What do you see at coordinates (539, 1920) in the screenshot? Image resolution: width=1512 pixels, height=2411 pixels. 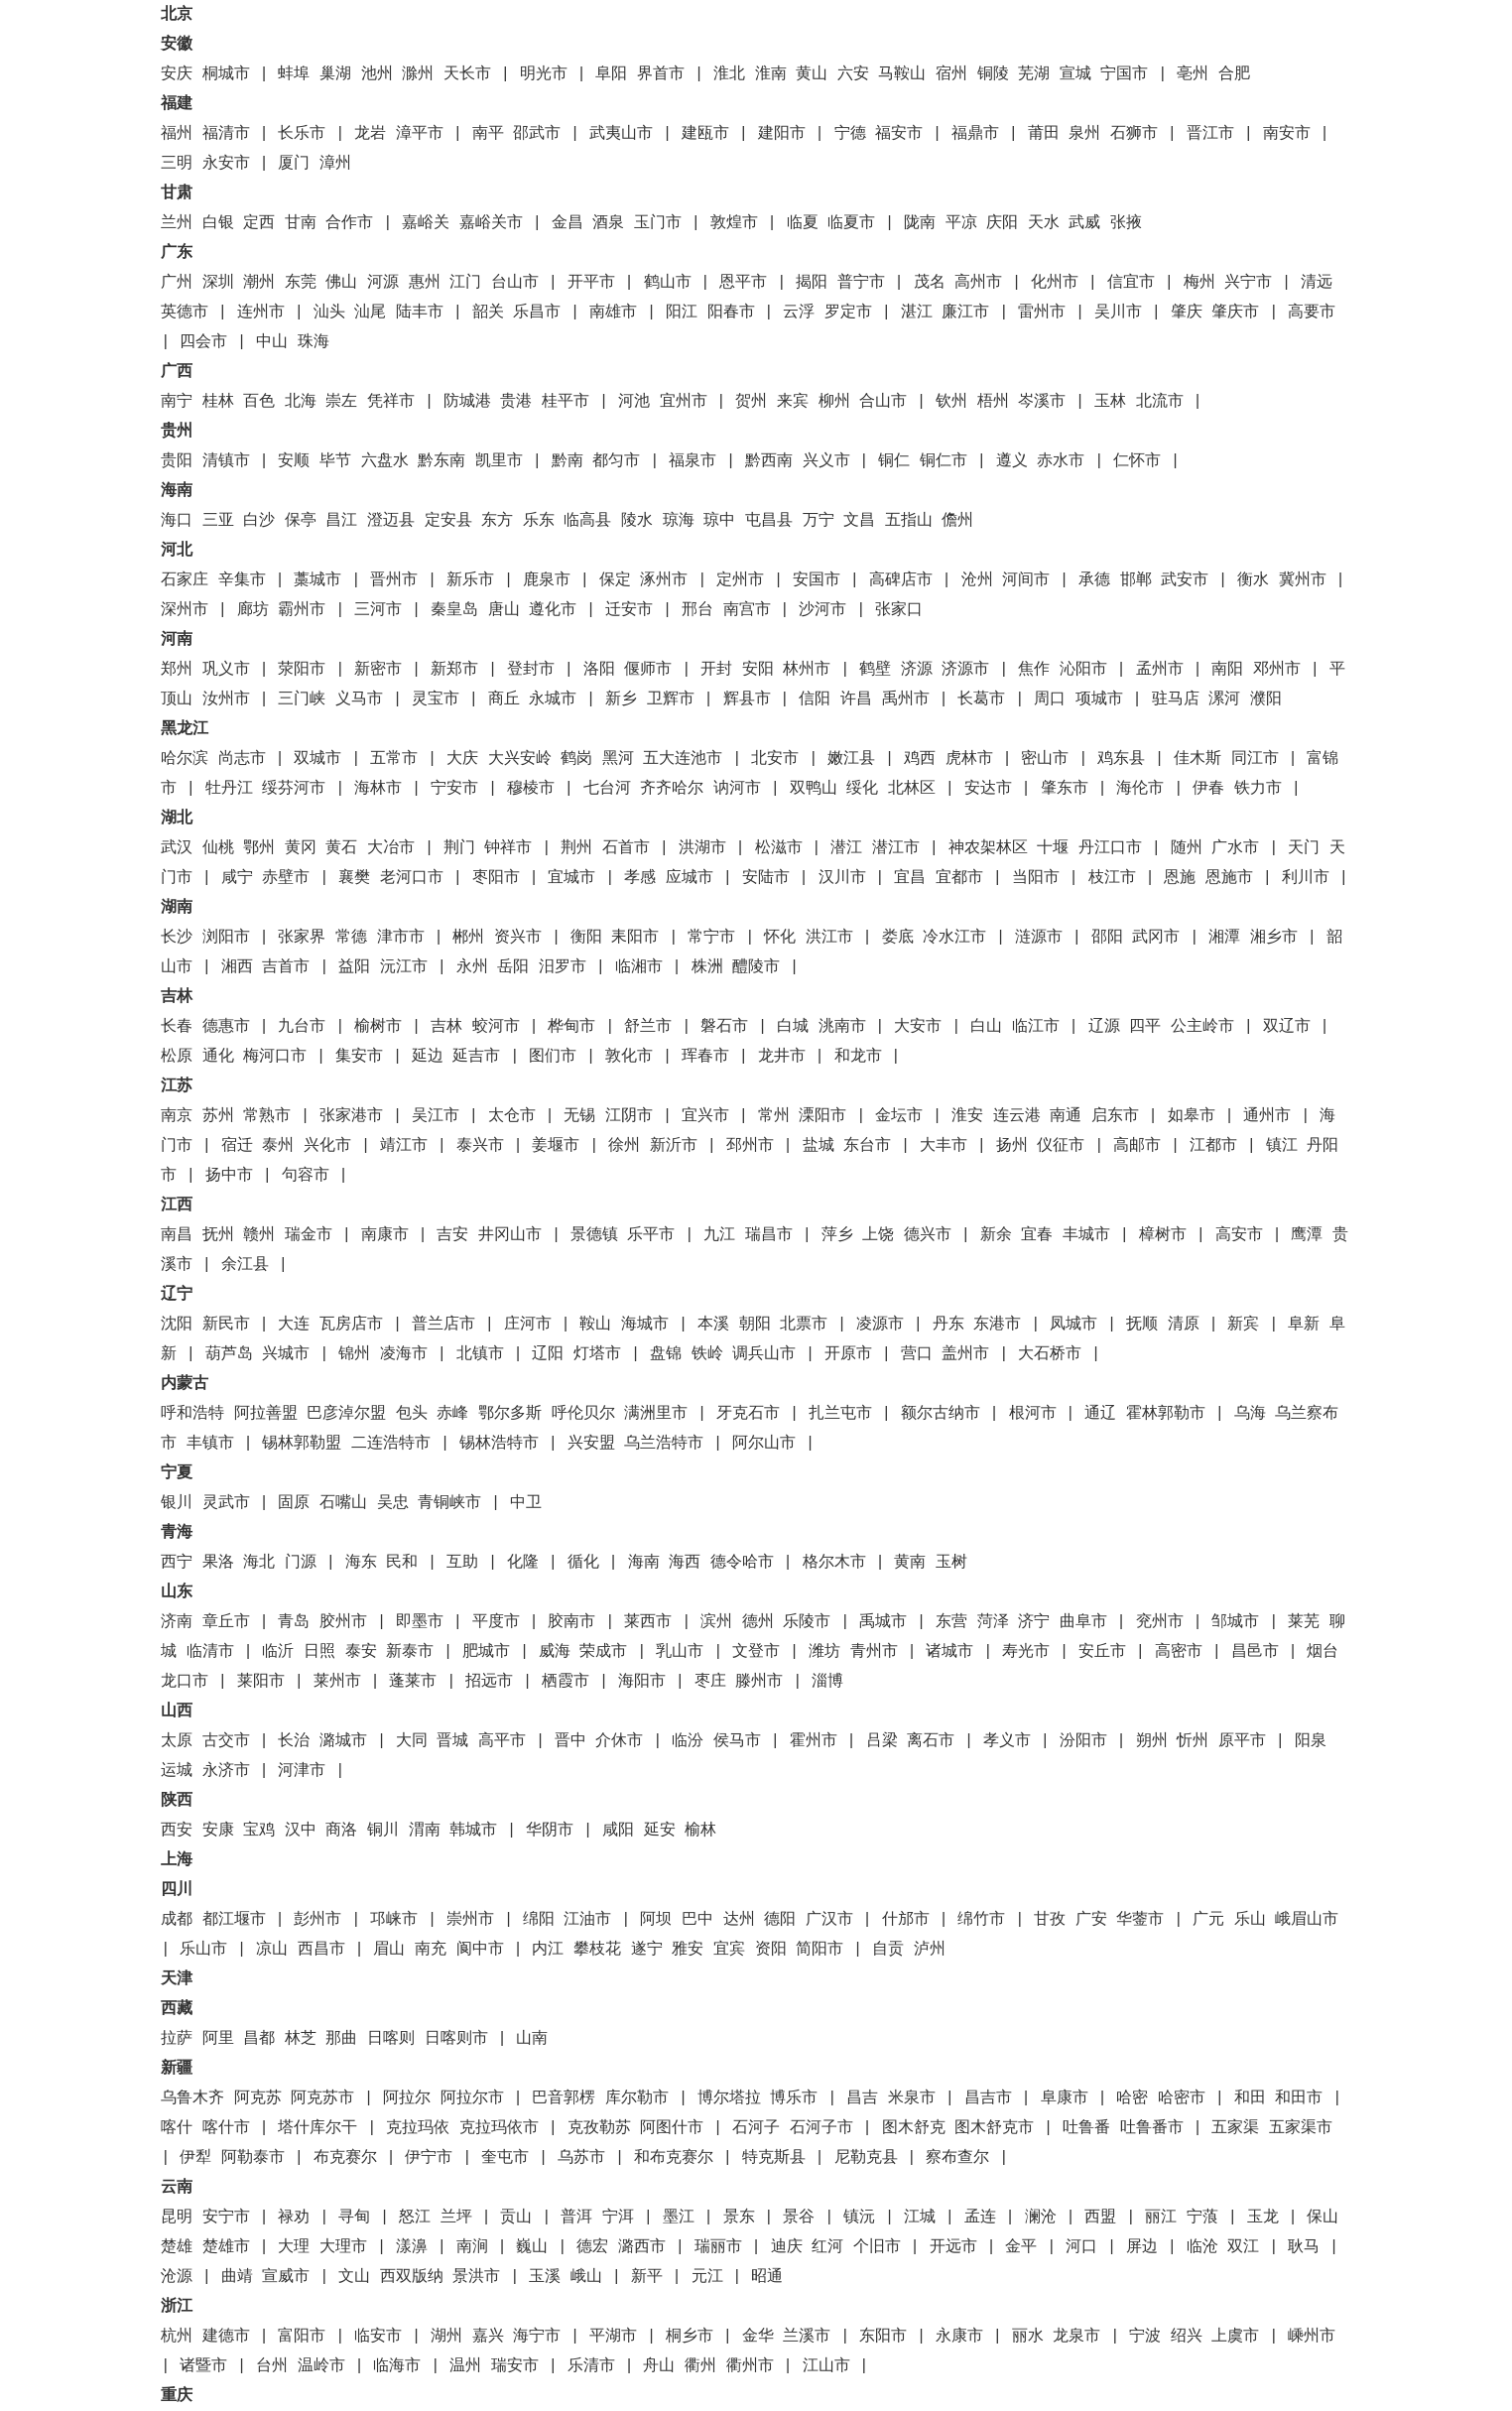 I see `绵阳` at bounding box center [539, 1920].